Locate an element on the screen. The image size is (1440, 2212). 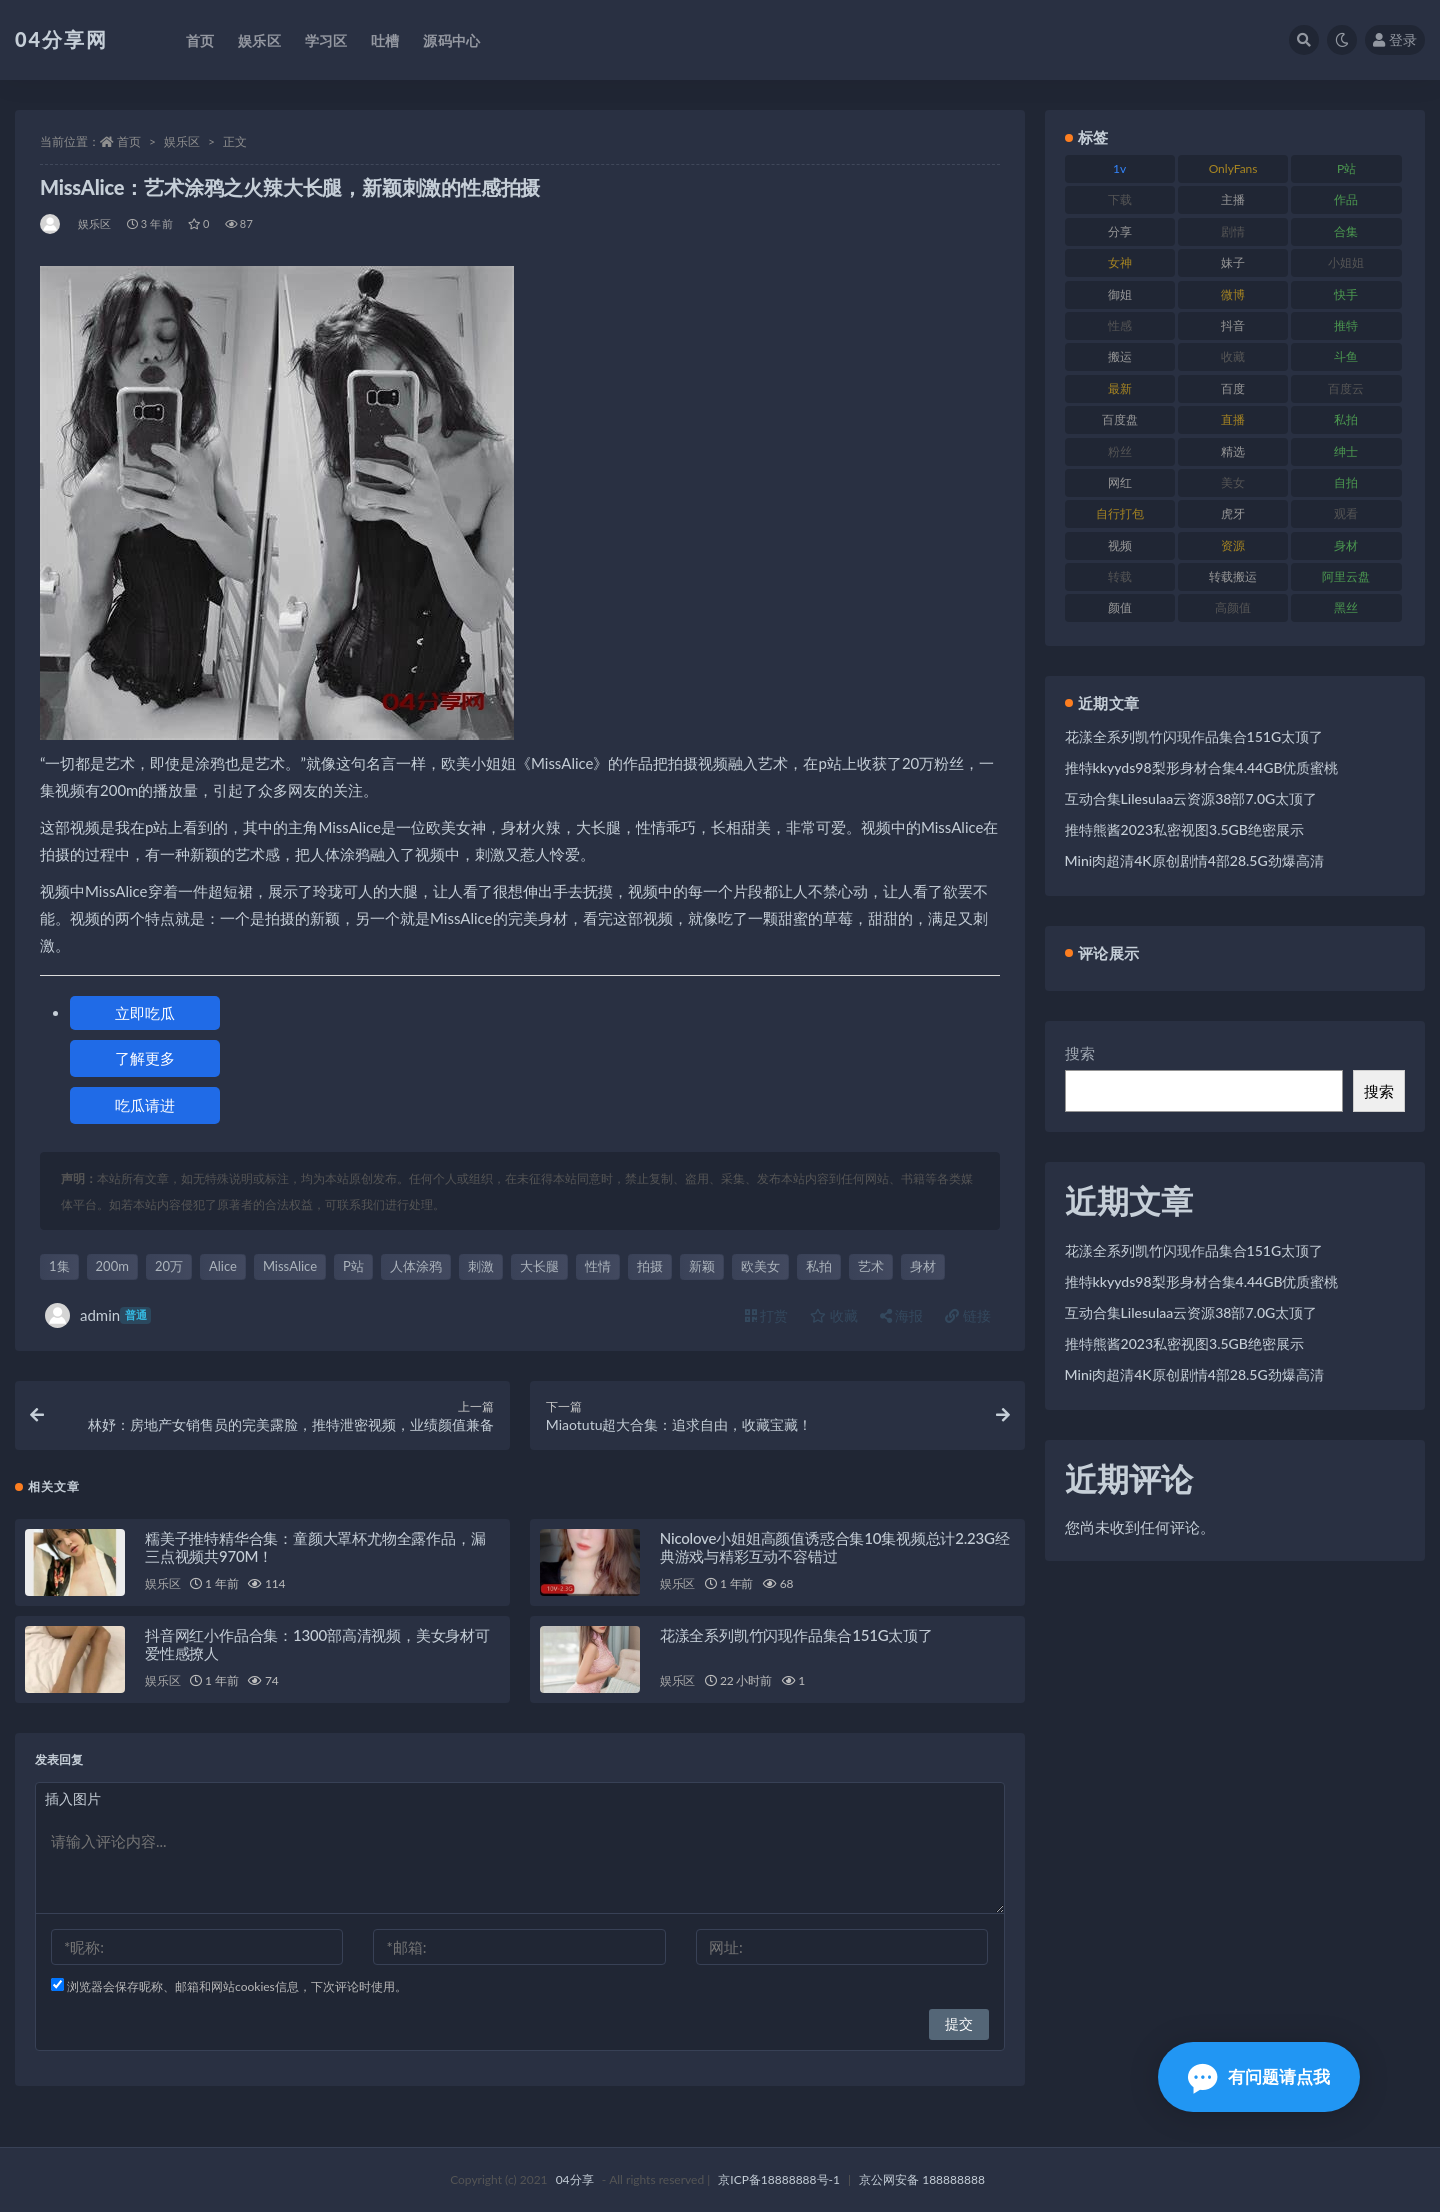
链接 is located at coordinates (968, 1315).